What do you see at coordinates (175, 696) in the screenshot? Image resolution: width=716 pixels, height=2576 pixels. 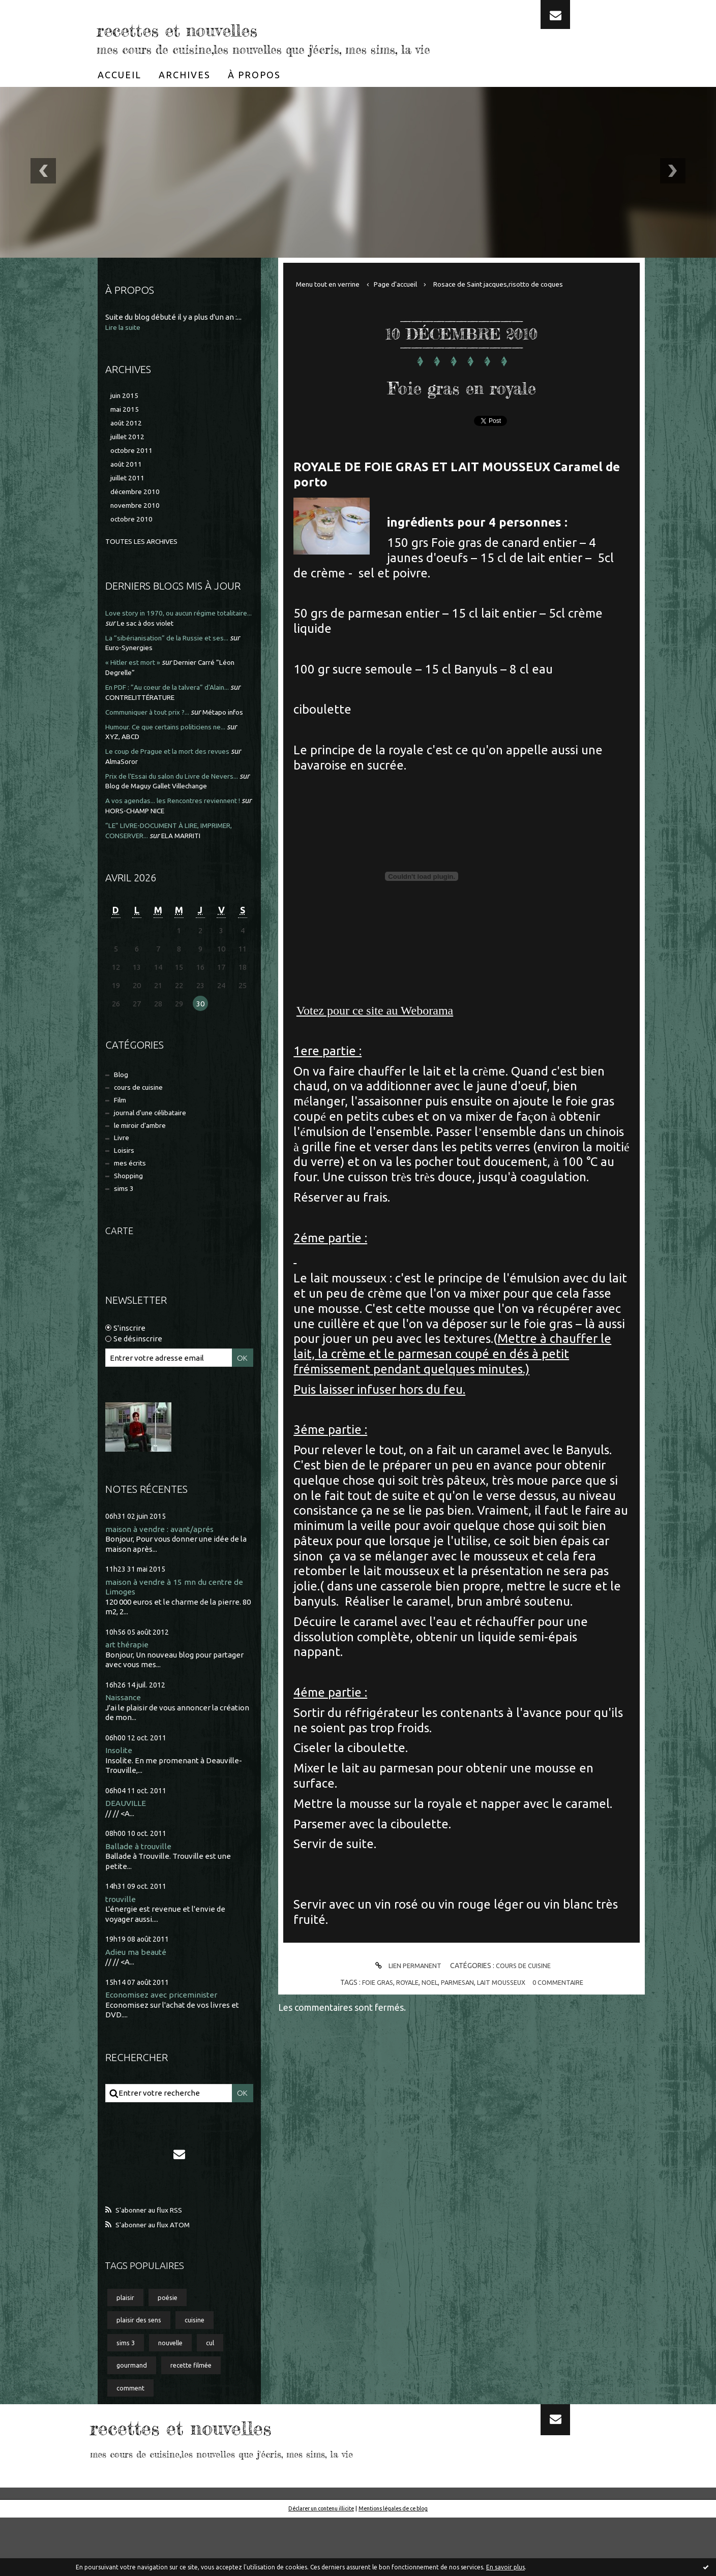 I see `En PDF : ”Au coeur de la talvera” d'Alain...` at bounding box center [175, 696].